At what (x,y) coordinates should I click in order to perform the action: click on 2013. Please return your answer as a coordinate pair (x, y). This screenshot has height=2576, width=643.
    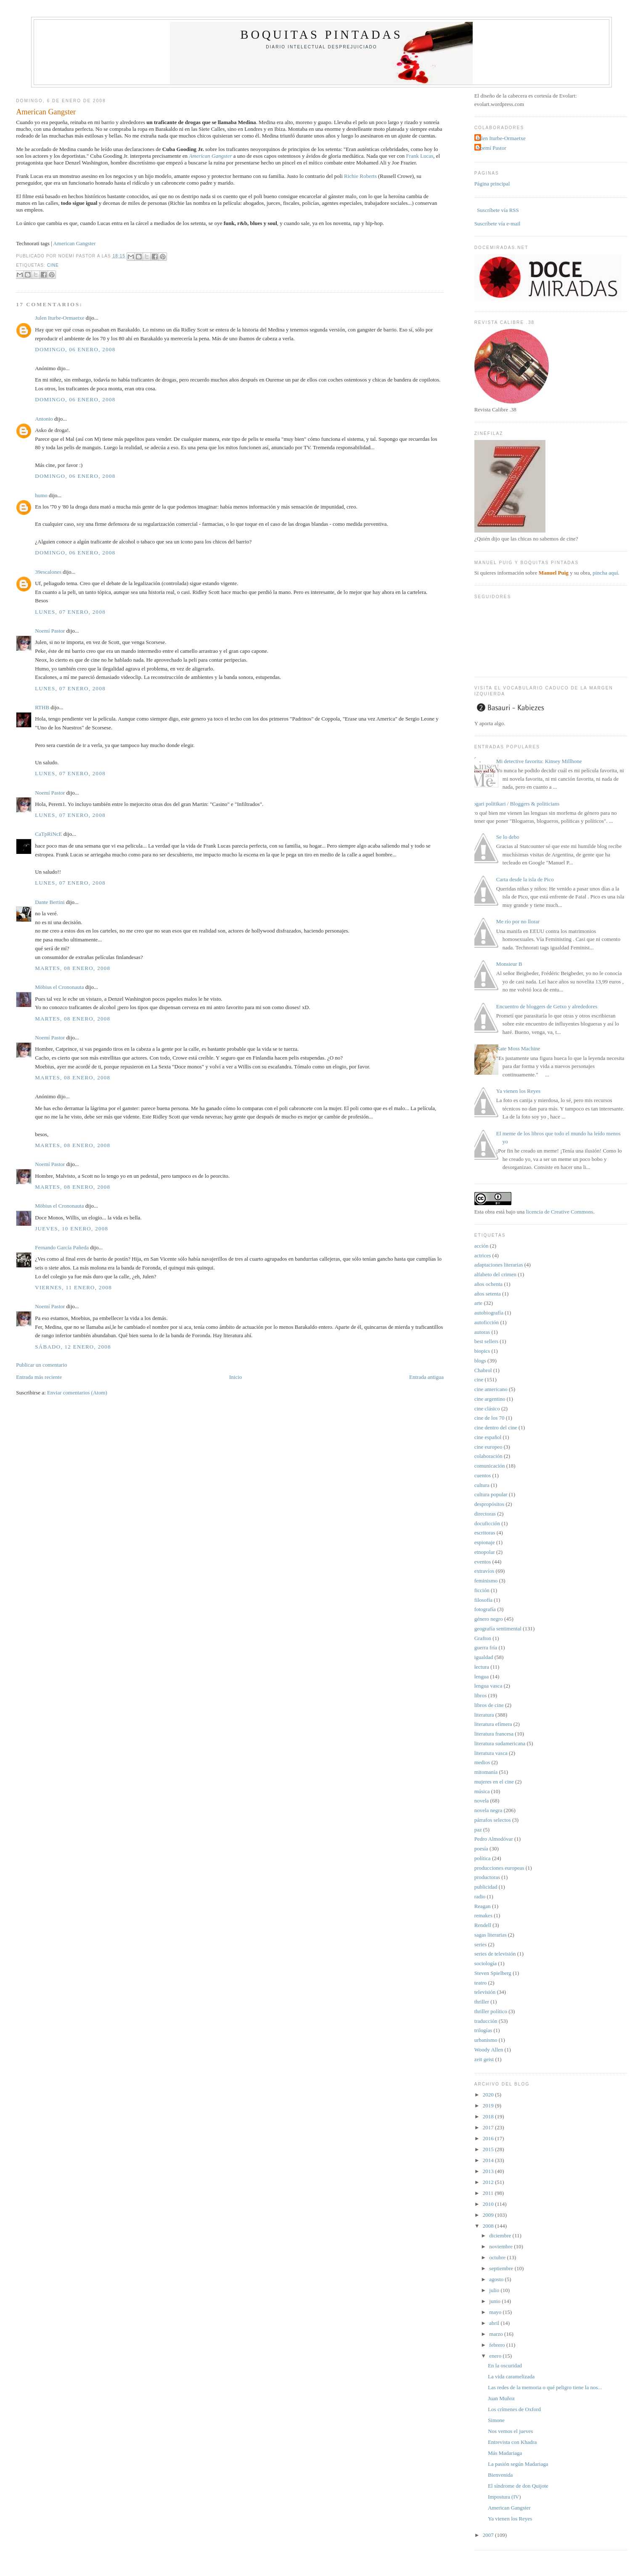
    Looking at the image, I should click on (489, 2171).